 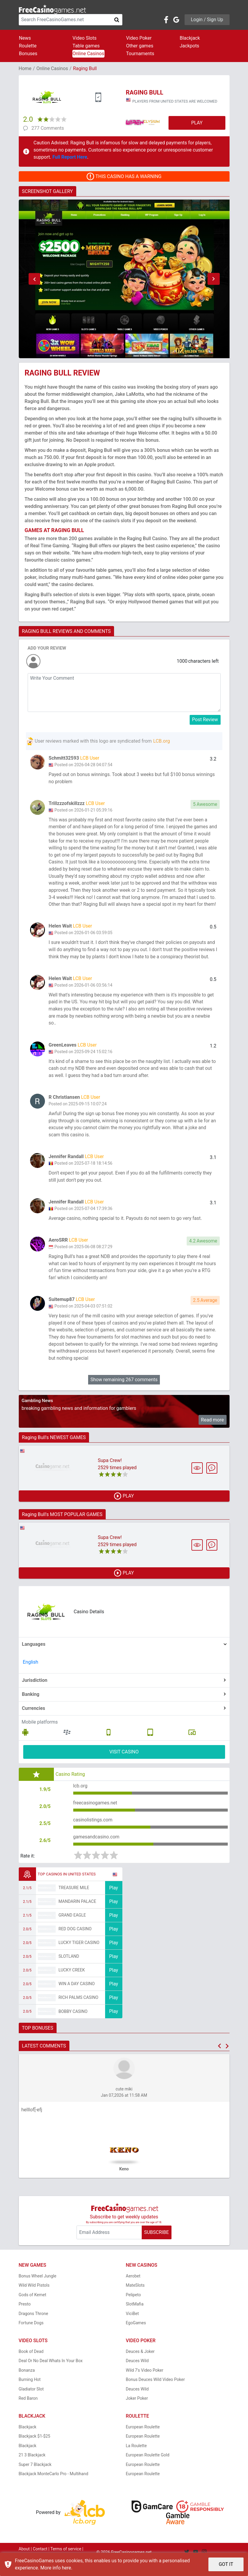 What do you see at coordinates (31, 2124) in the screenshot?
I see `helllof[-efj` at bounding box center [31, 2124].